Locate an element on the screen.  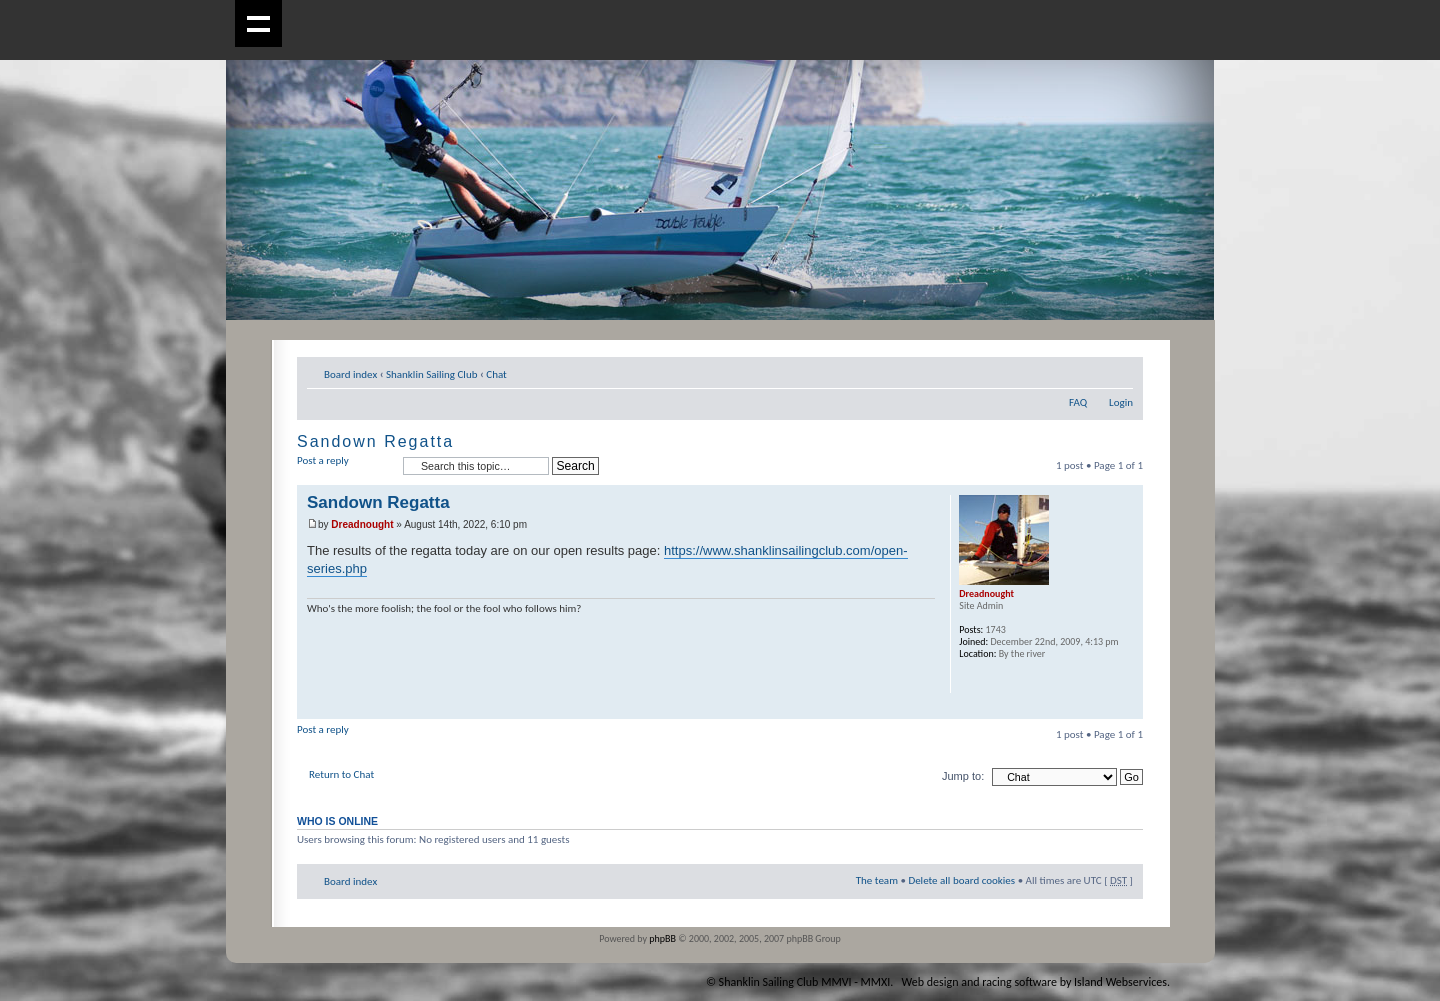
phpBB is located at coordinates (662, 938).